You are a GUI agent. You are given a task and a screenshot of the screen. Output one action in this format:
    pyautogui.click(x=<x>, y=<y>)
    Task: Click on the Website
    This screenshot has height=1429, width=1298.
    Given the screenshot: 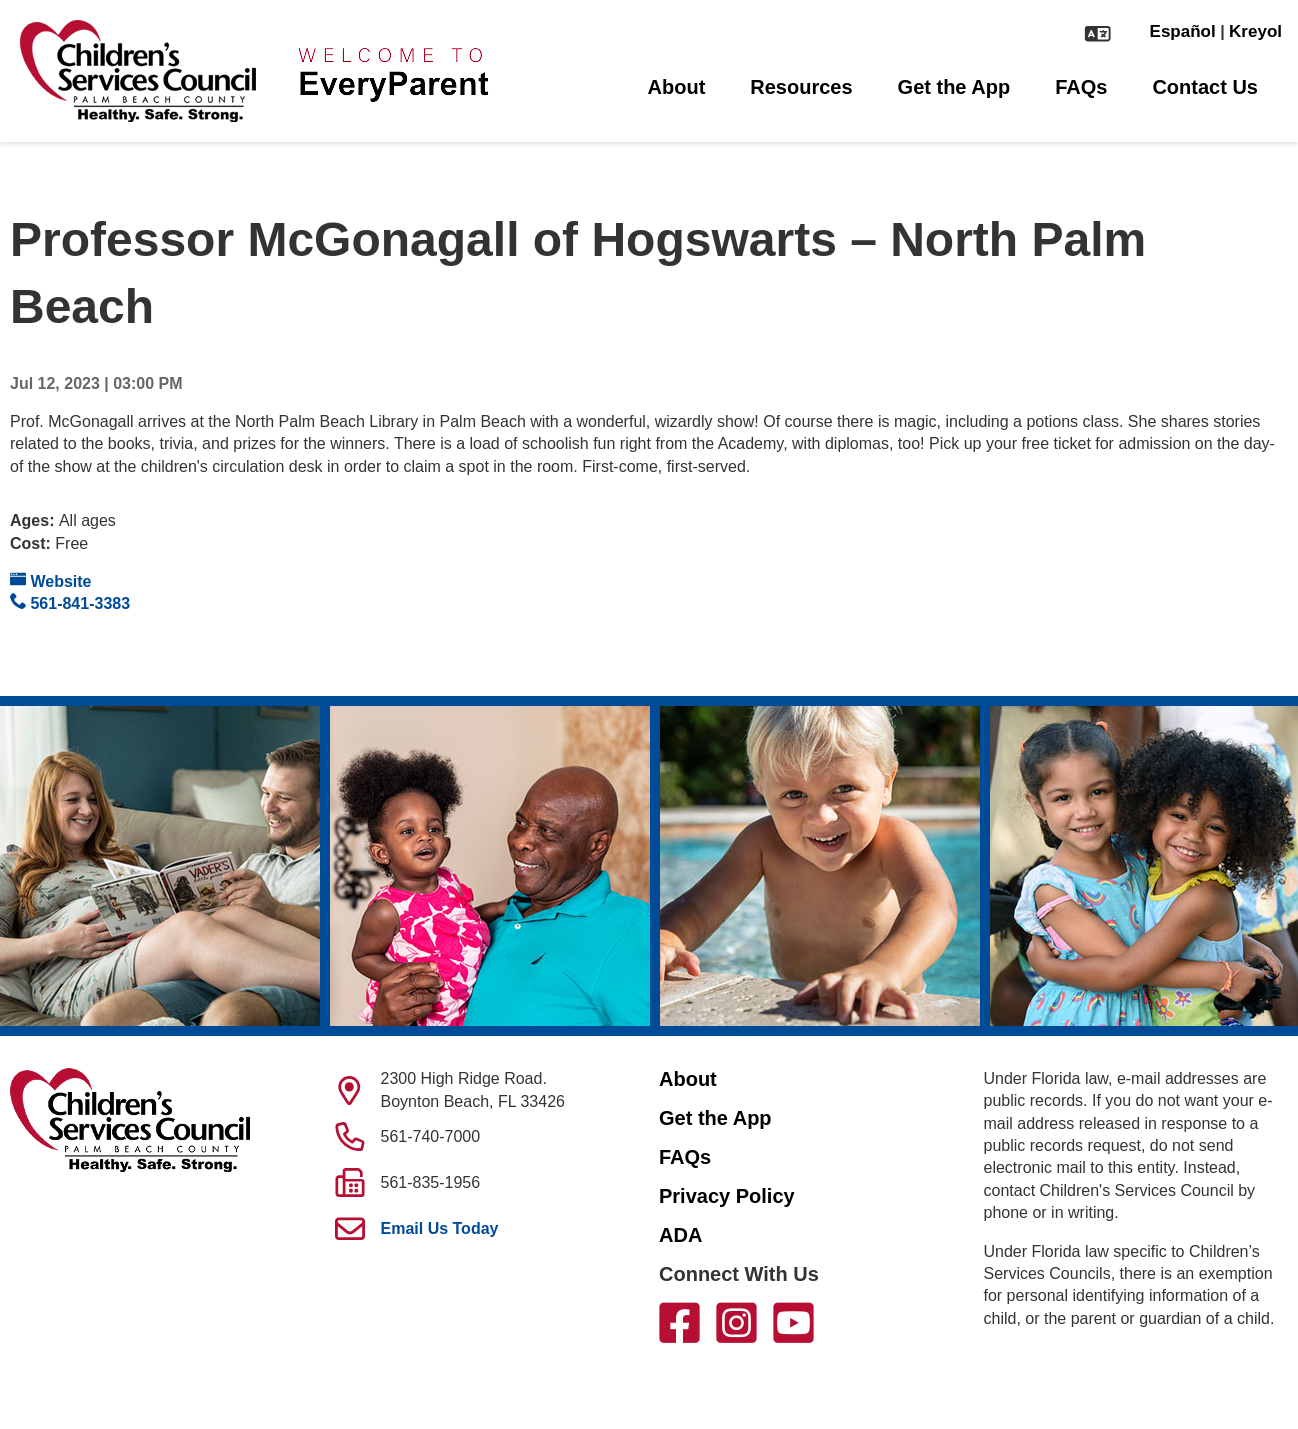 What is the action you would take?
    pyautogui.click(x=51, y=580)
    